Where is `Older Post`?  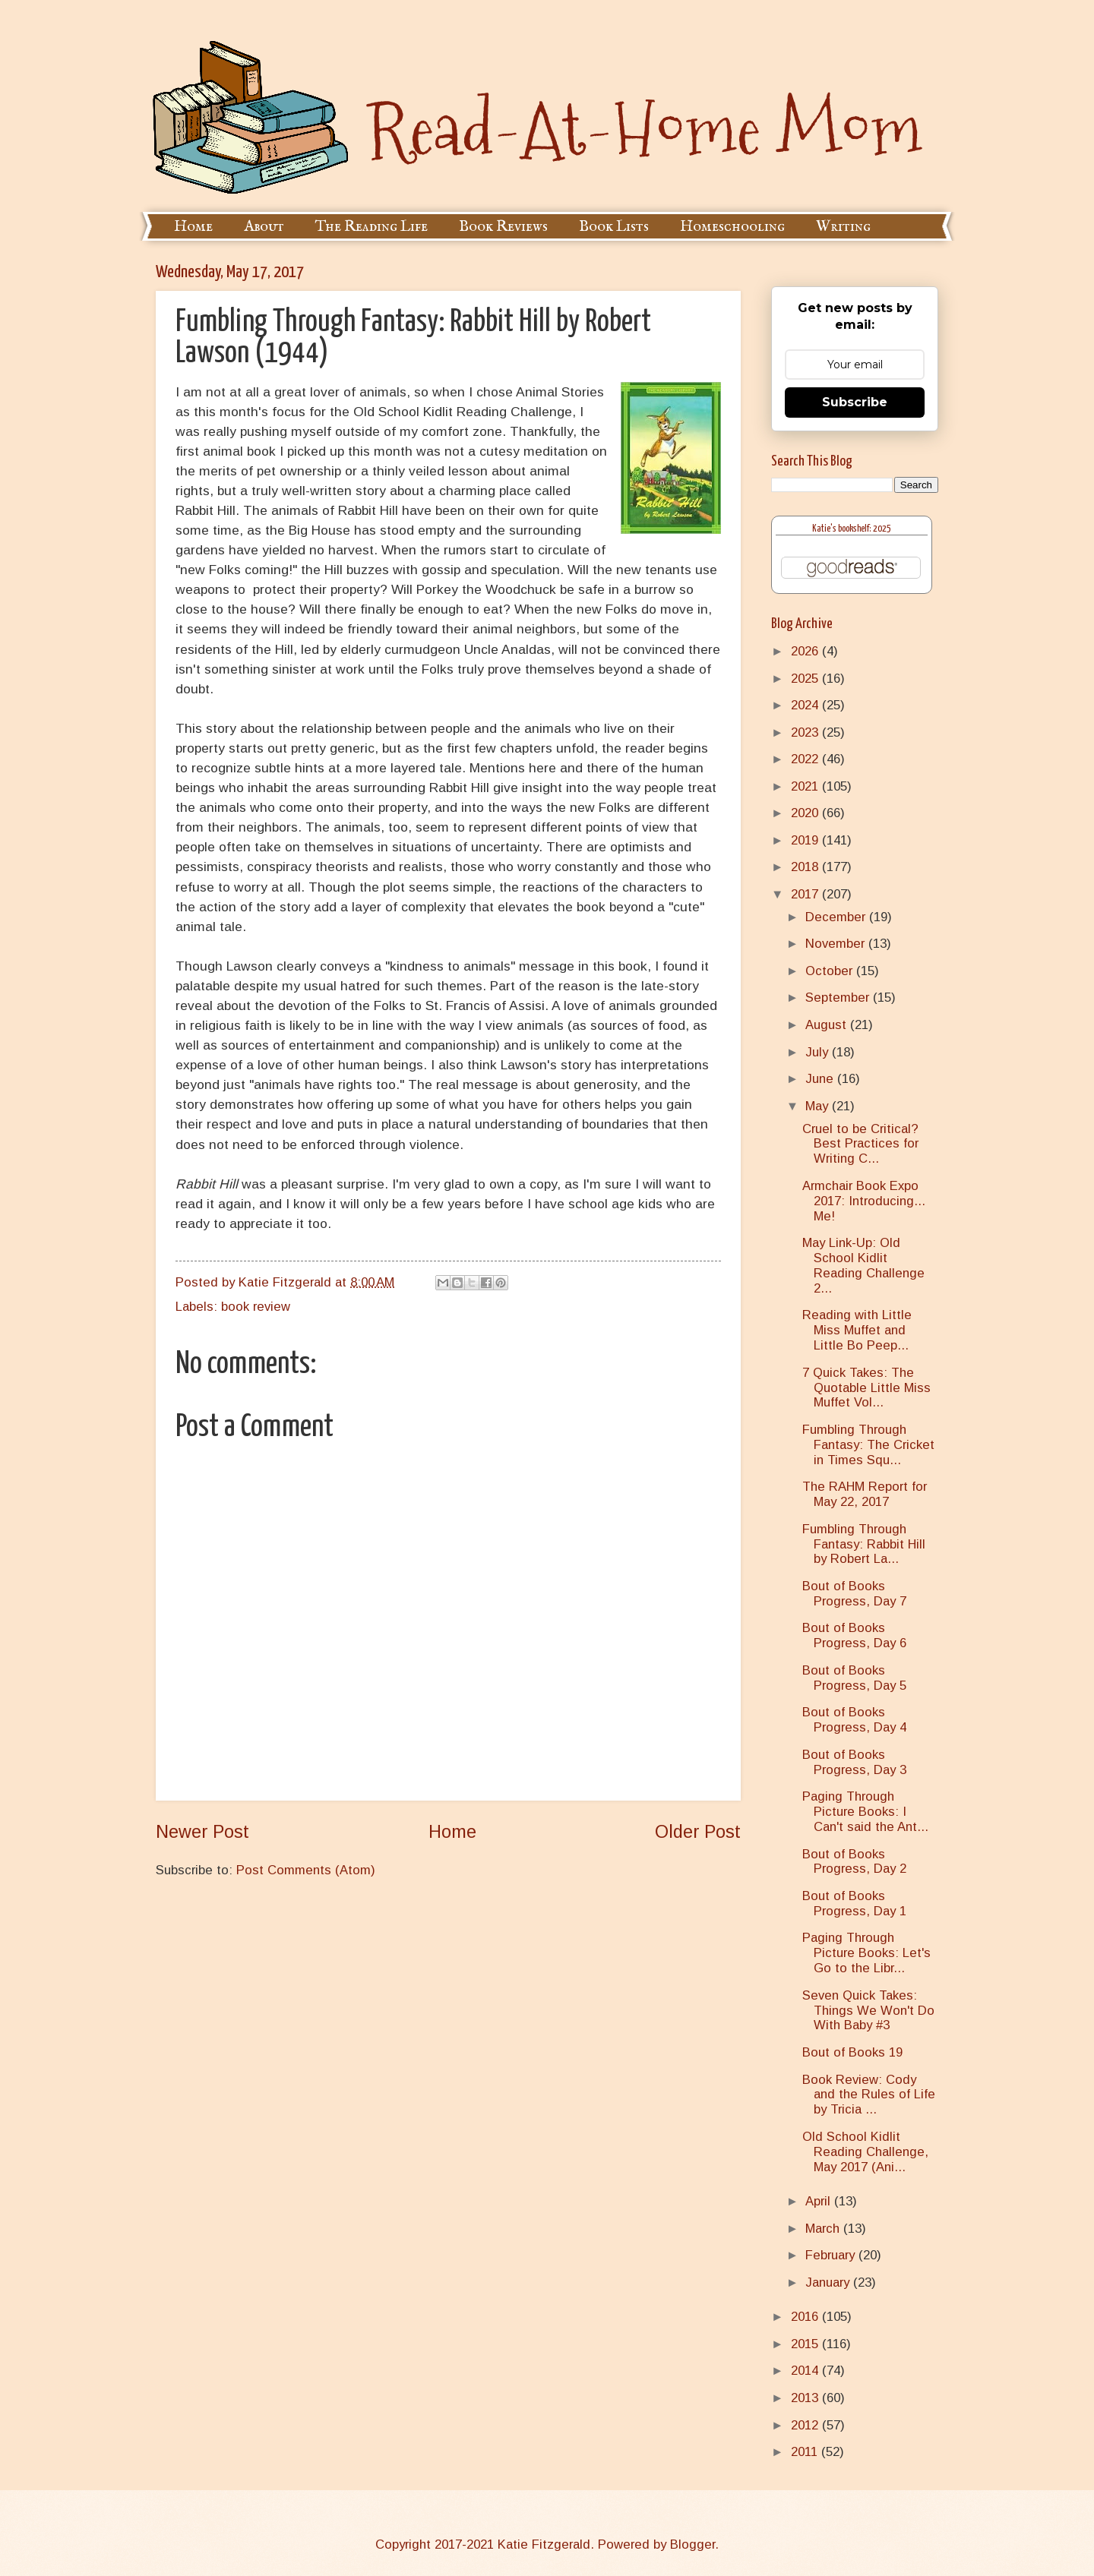
Older Post is located at coordinates (698, 1832).